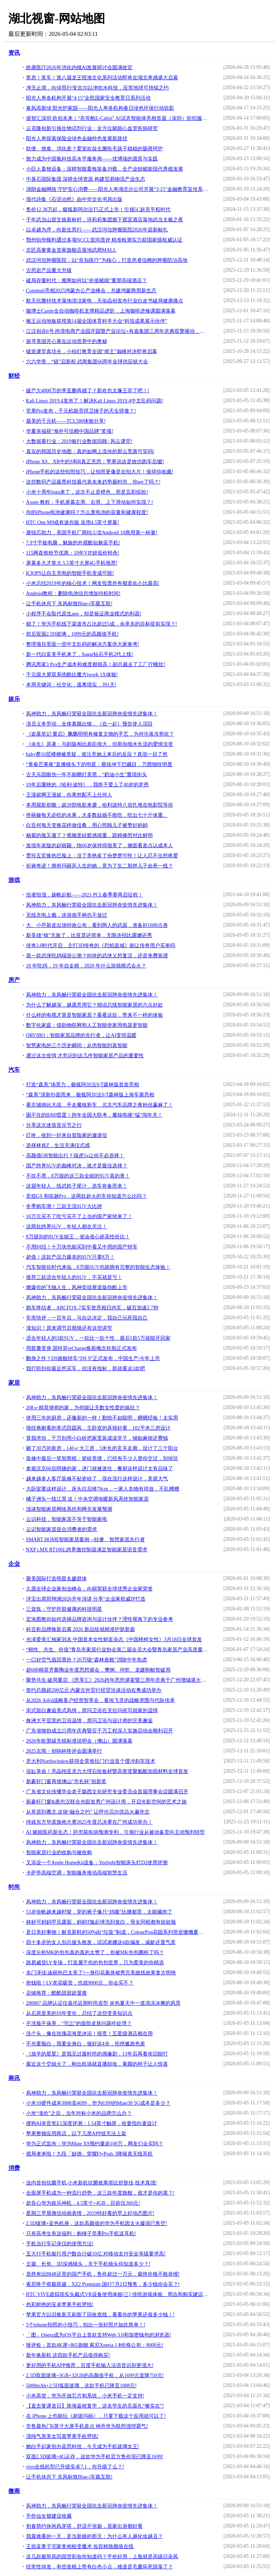  Describe the element at coordinates (97, 1862) in the screenshot. I see `又添设一个Apple HomeKit设备：Yeelight智能床头灯D2使用评测` at that location.